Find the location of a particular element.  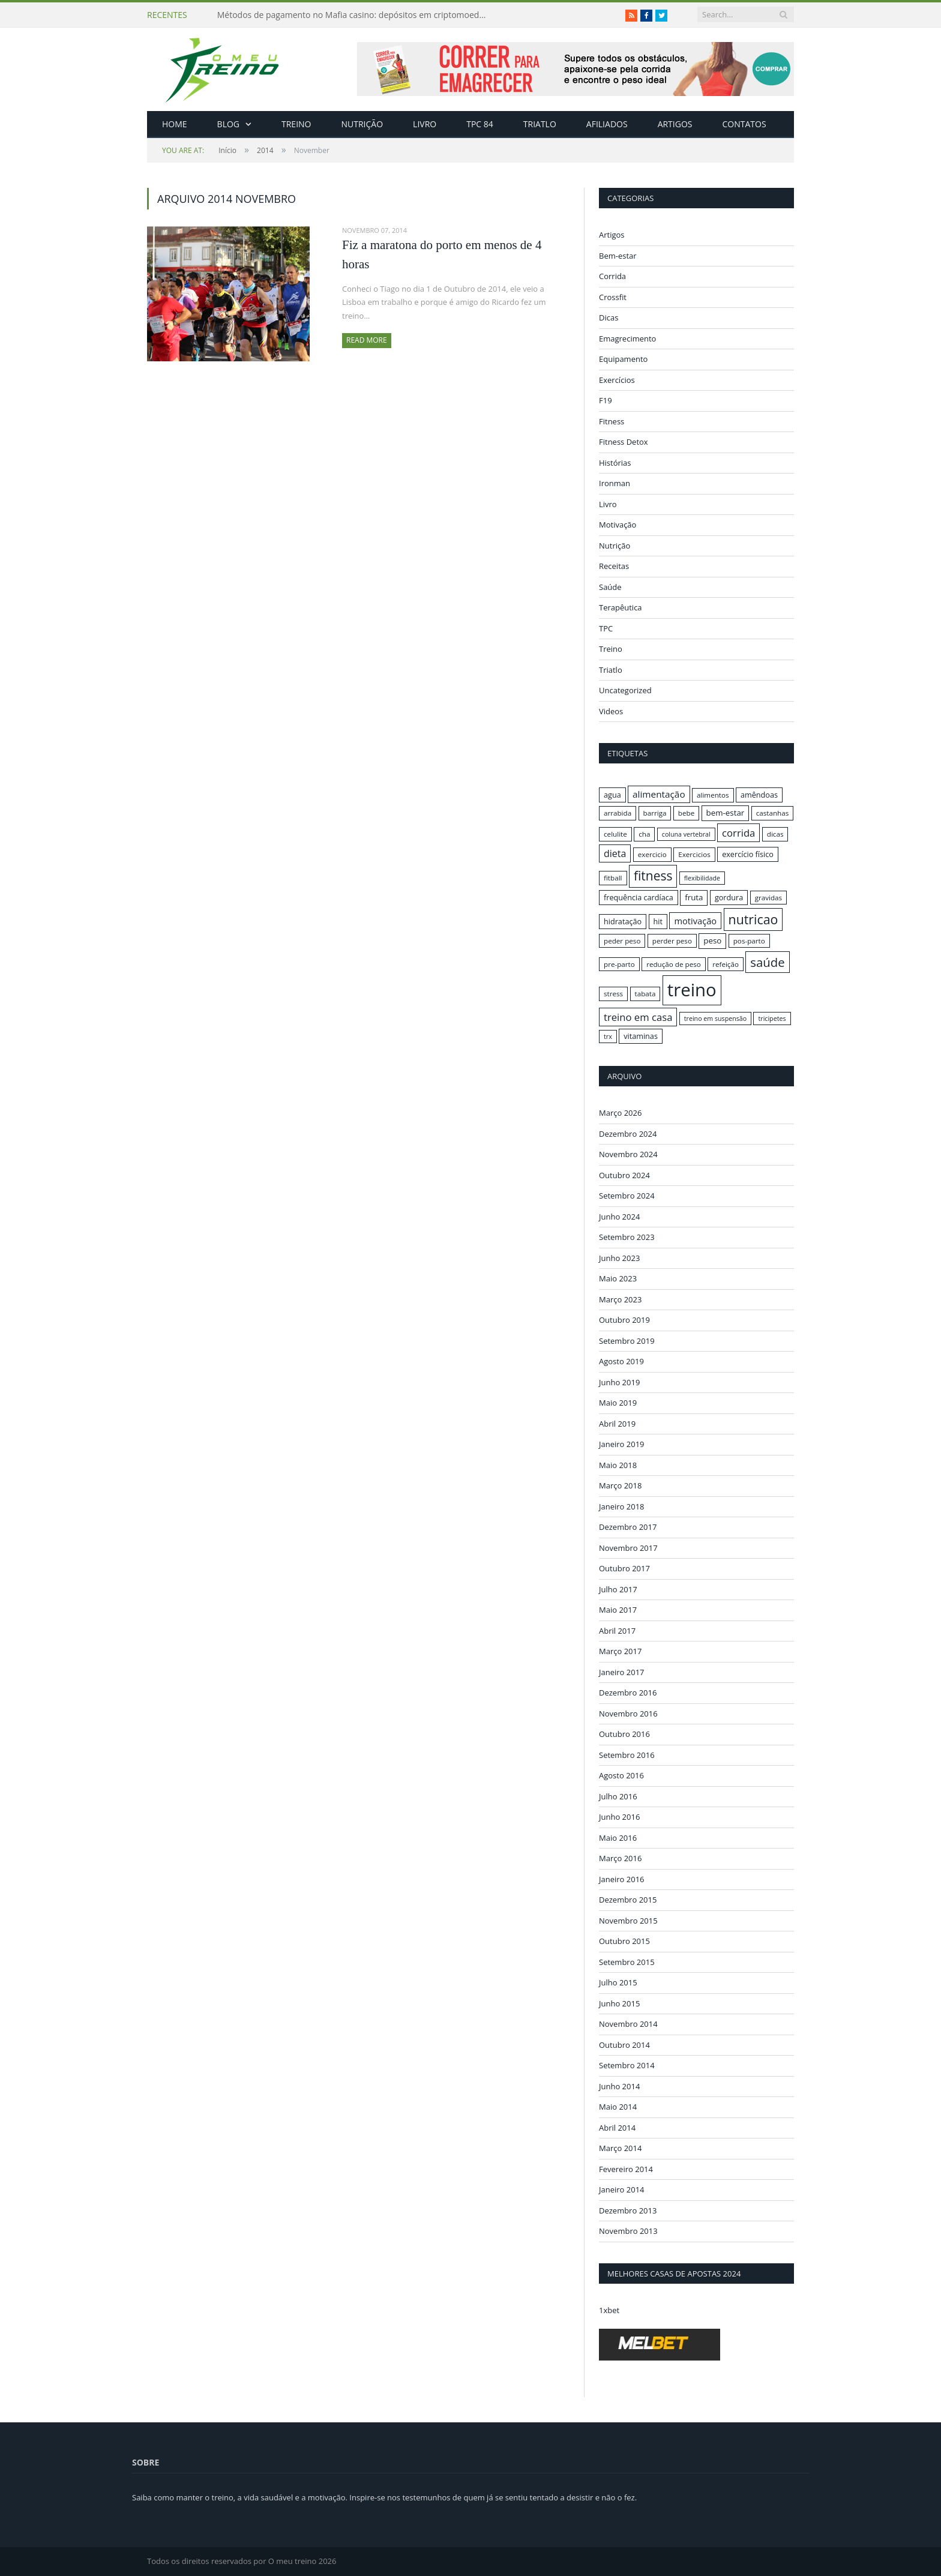

stress [stress (16 itens)] is located at coordinates (613, 993).